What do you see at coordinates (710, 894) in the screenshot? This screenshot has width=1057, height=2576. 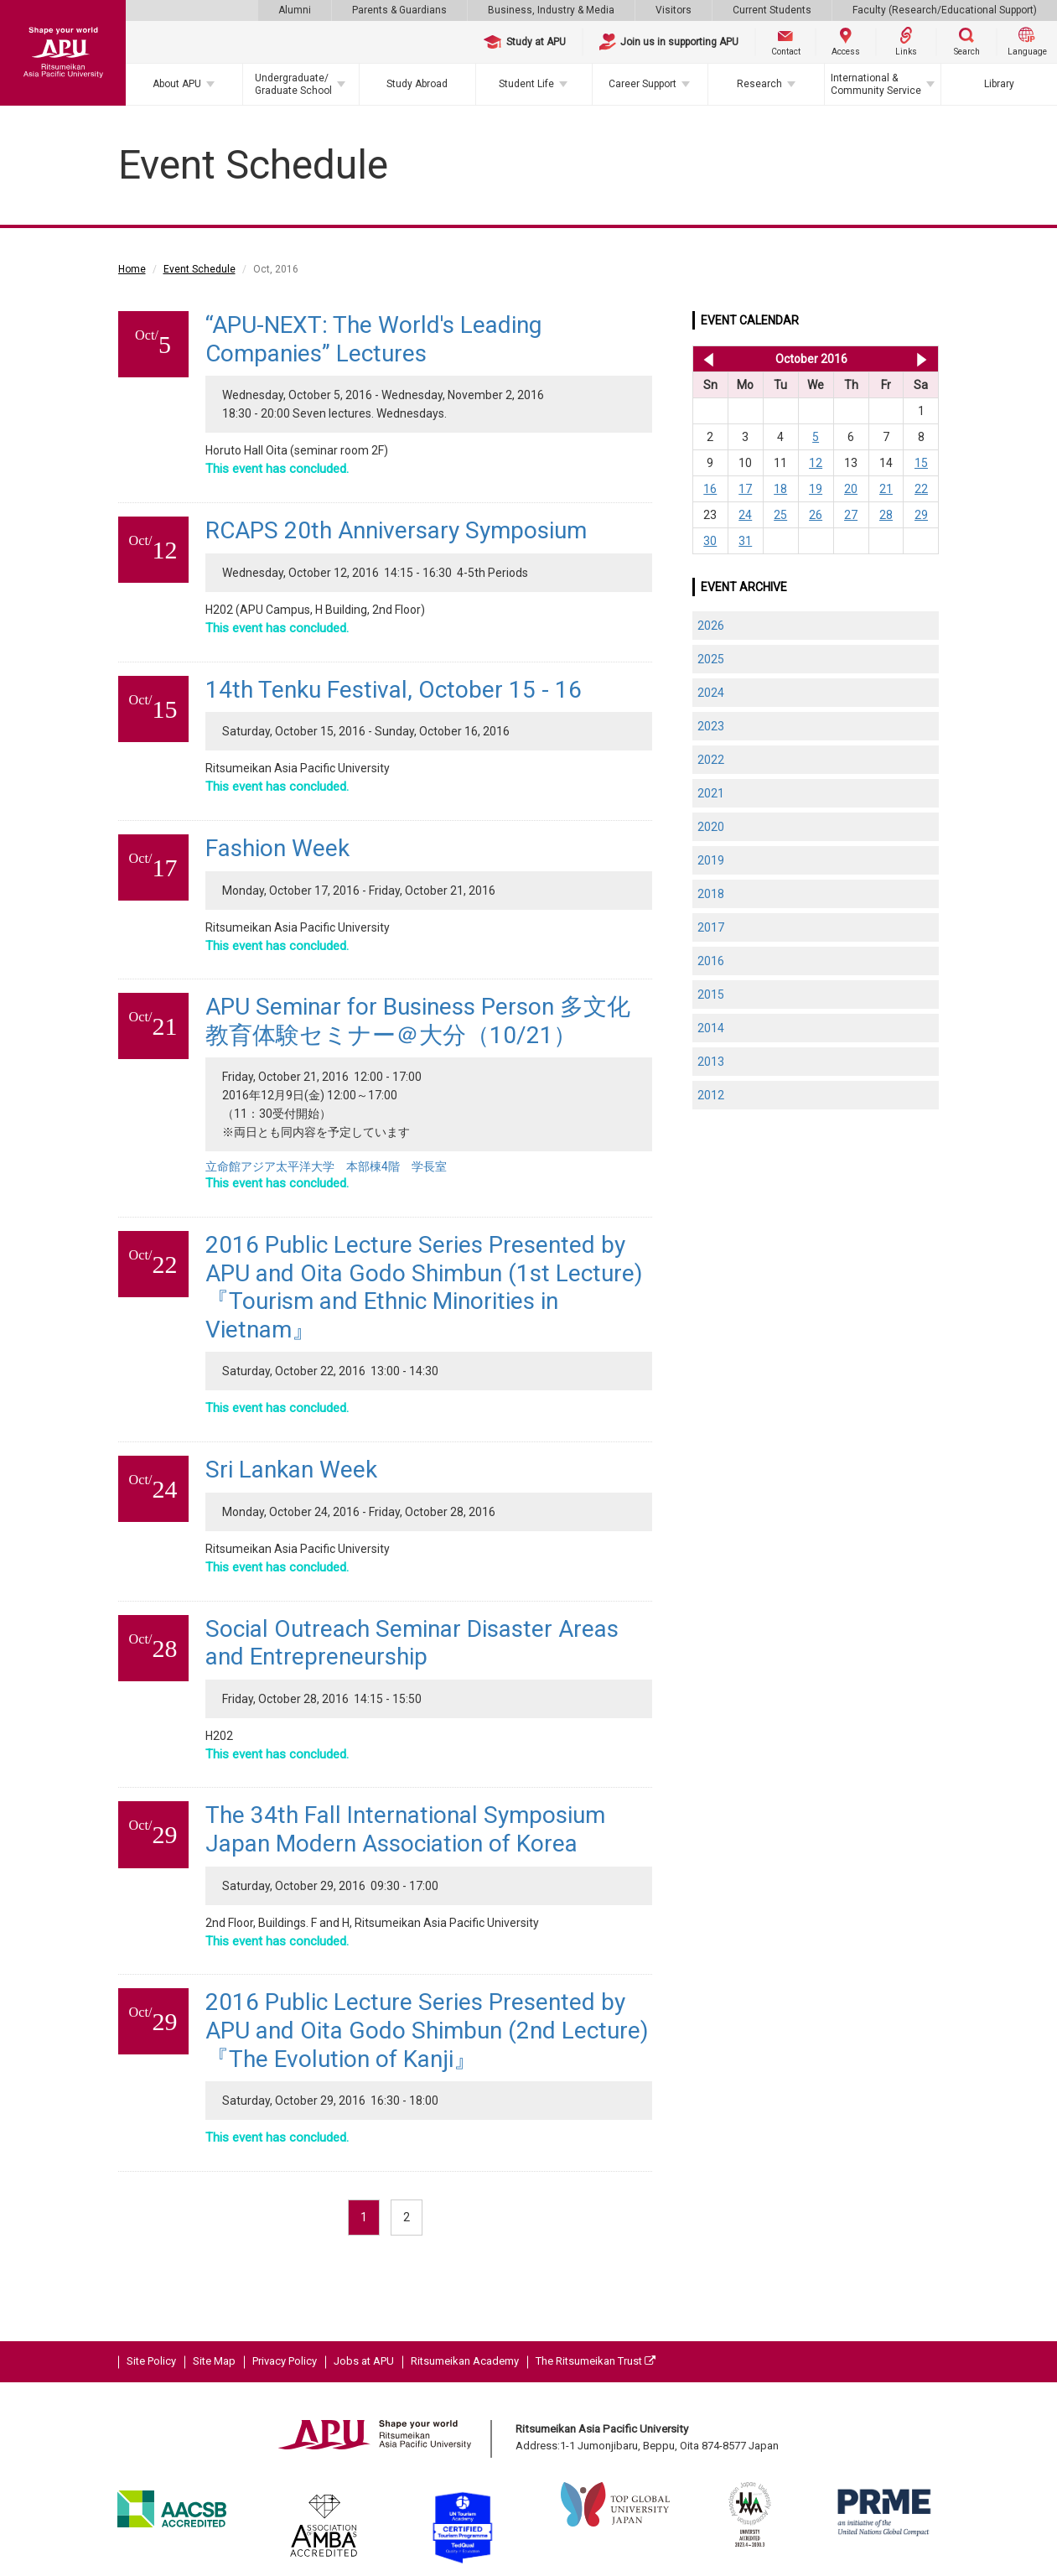 I see `2018` at bounding box center [710, 894].